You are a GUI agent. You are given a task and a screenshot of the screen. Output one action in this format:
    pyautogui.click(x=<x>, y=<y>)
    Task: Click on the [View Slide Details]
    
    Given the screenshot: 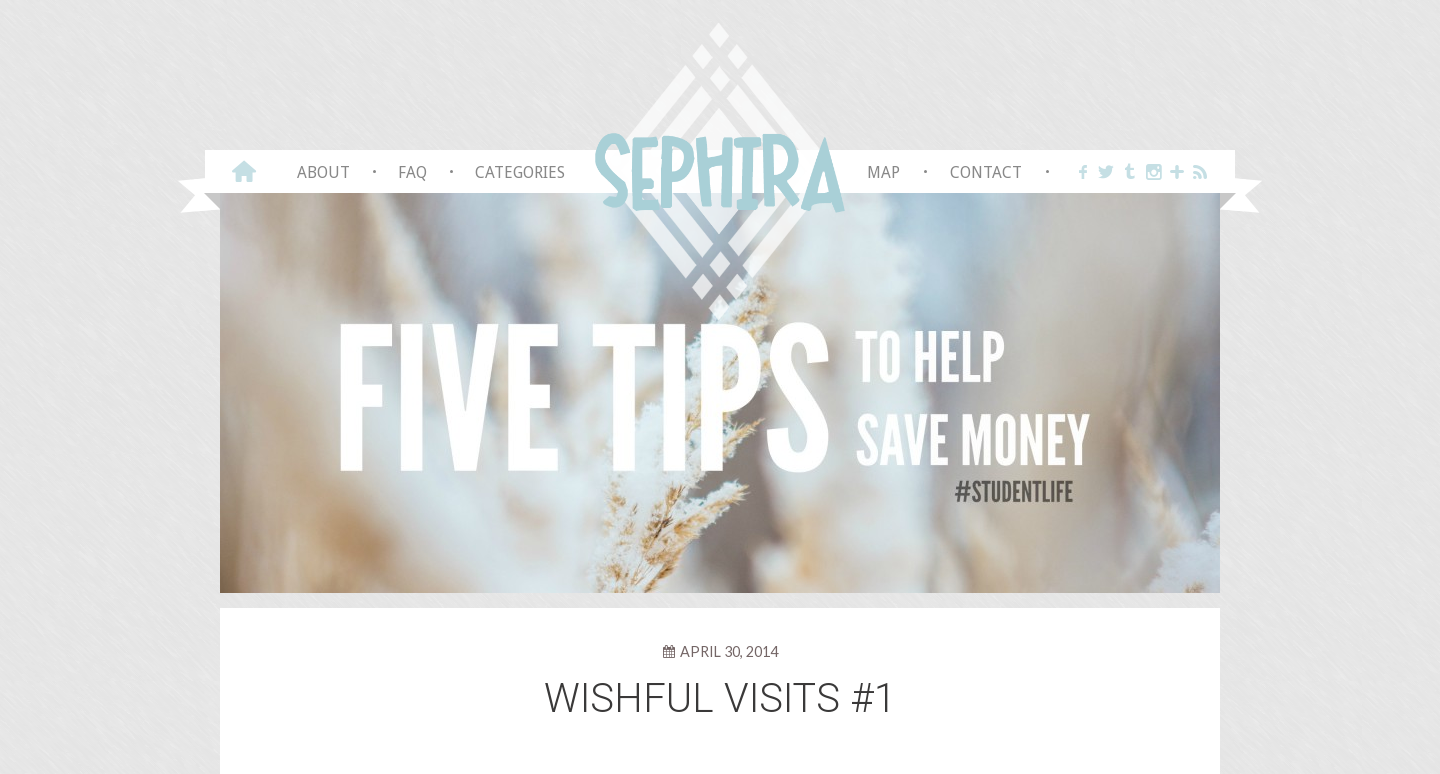 What is the action you would take?
    pyautogui.click(x=720, y=391)
    